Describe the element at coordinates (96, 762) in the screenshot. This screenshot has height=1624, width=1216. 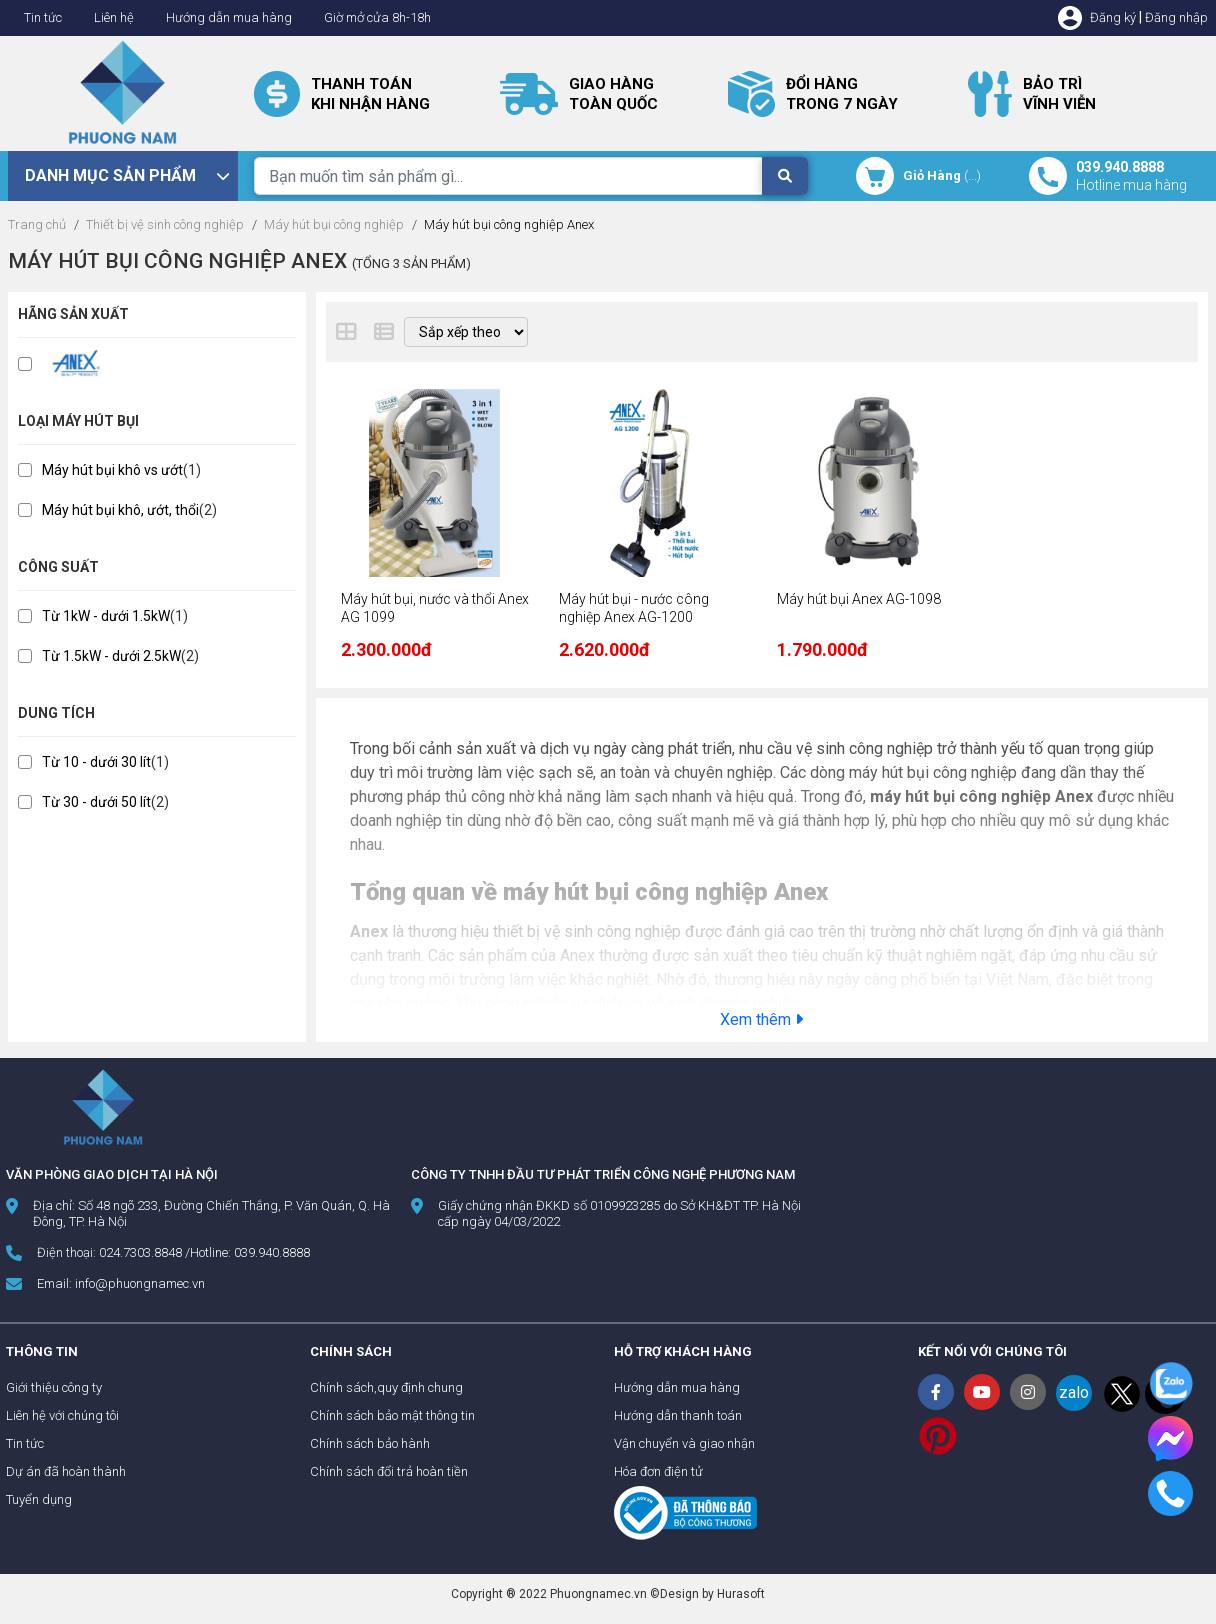
I see `Từ 10 - dưới 30 lít` at that location.